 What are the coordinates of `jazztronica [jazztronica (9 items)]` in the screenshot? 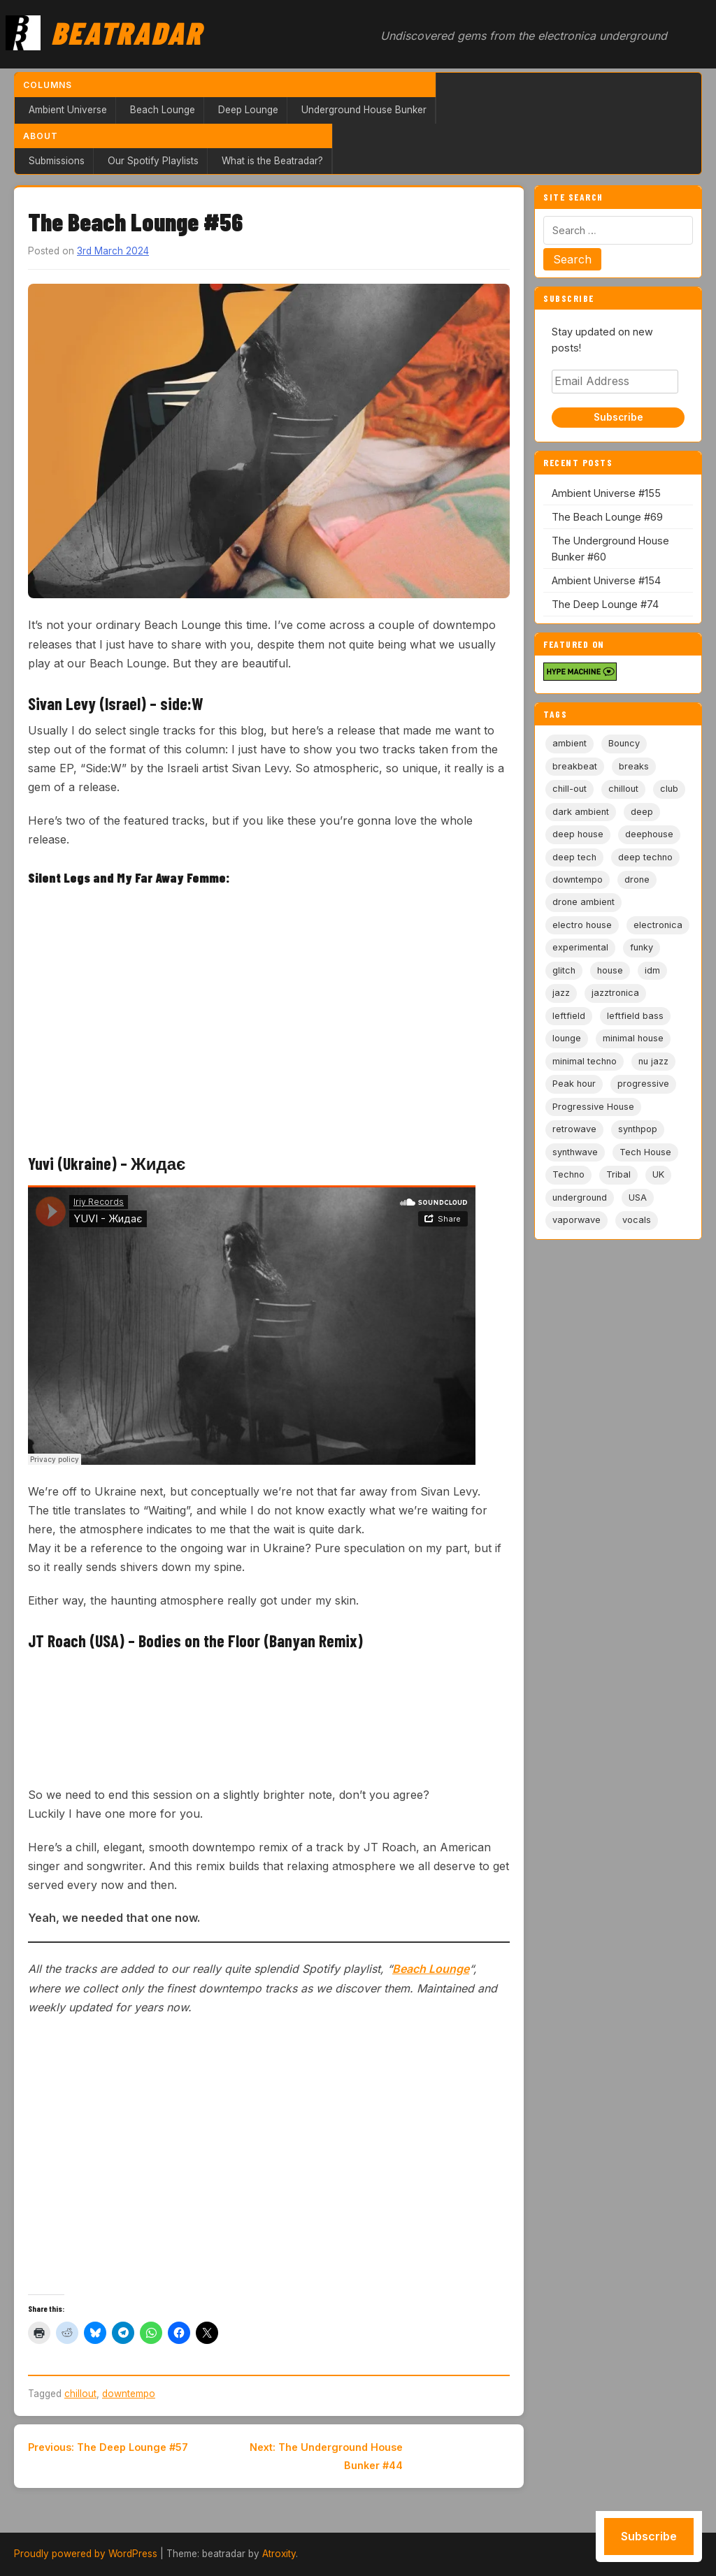 It's located at (615, 992).